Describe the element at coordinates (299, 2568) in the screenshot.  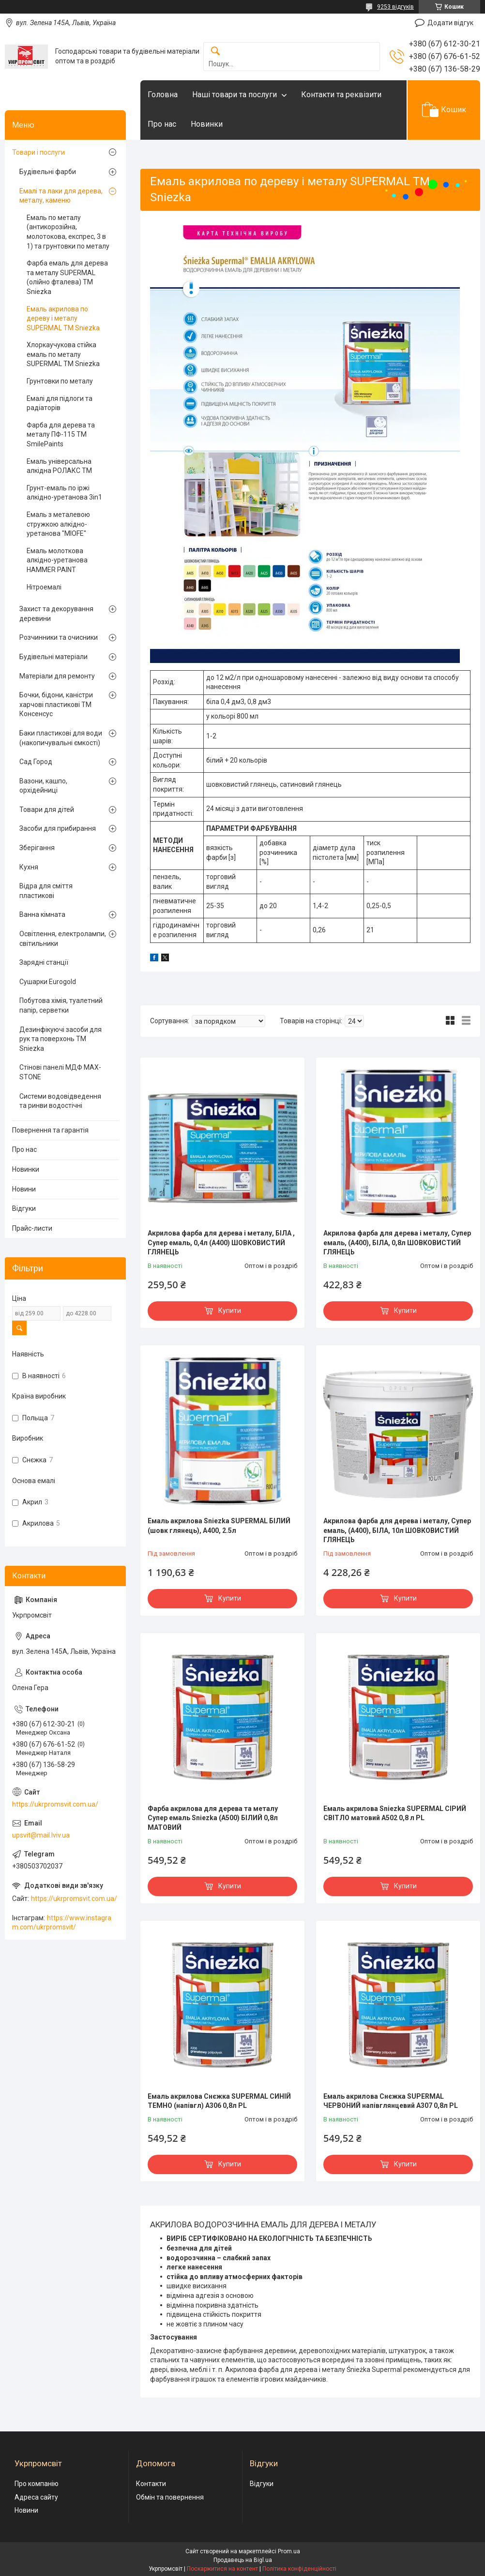
I see `Політика конфіденційності` at that location.